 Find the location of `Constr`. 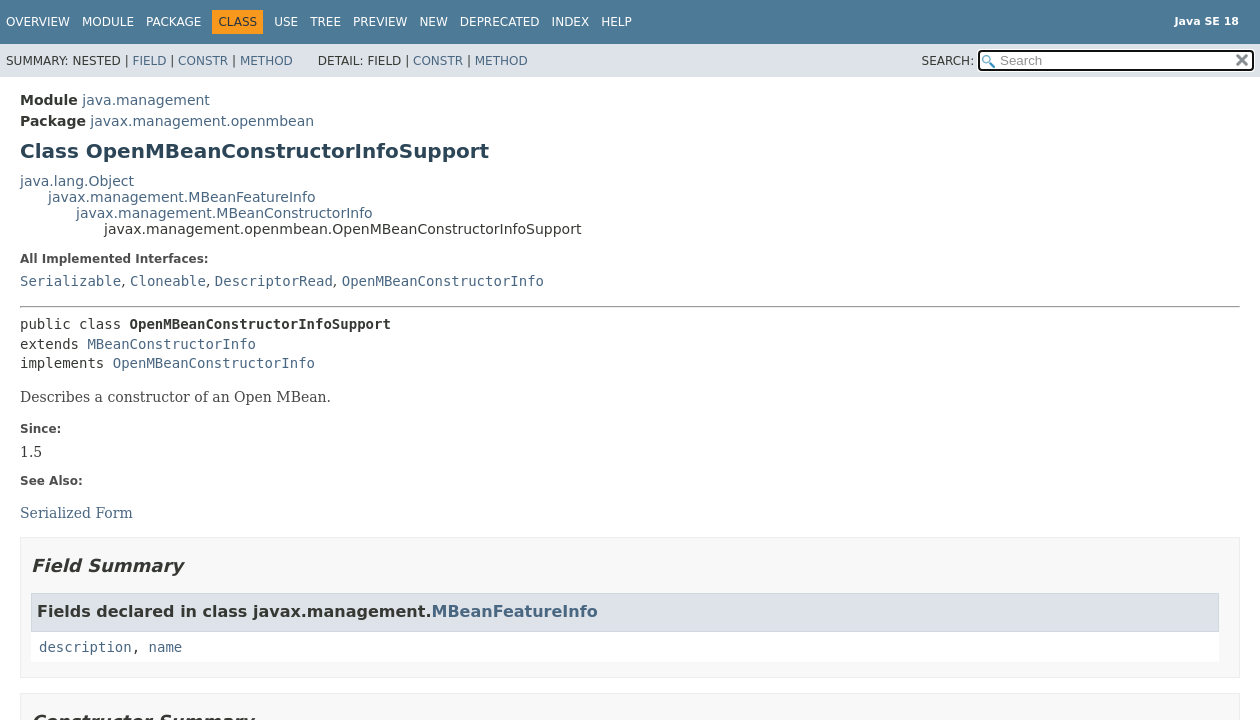

Constr is located at coordinates (203, 61).